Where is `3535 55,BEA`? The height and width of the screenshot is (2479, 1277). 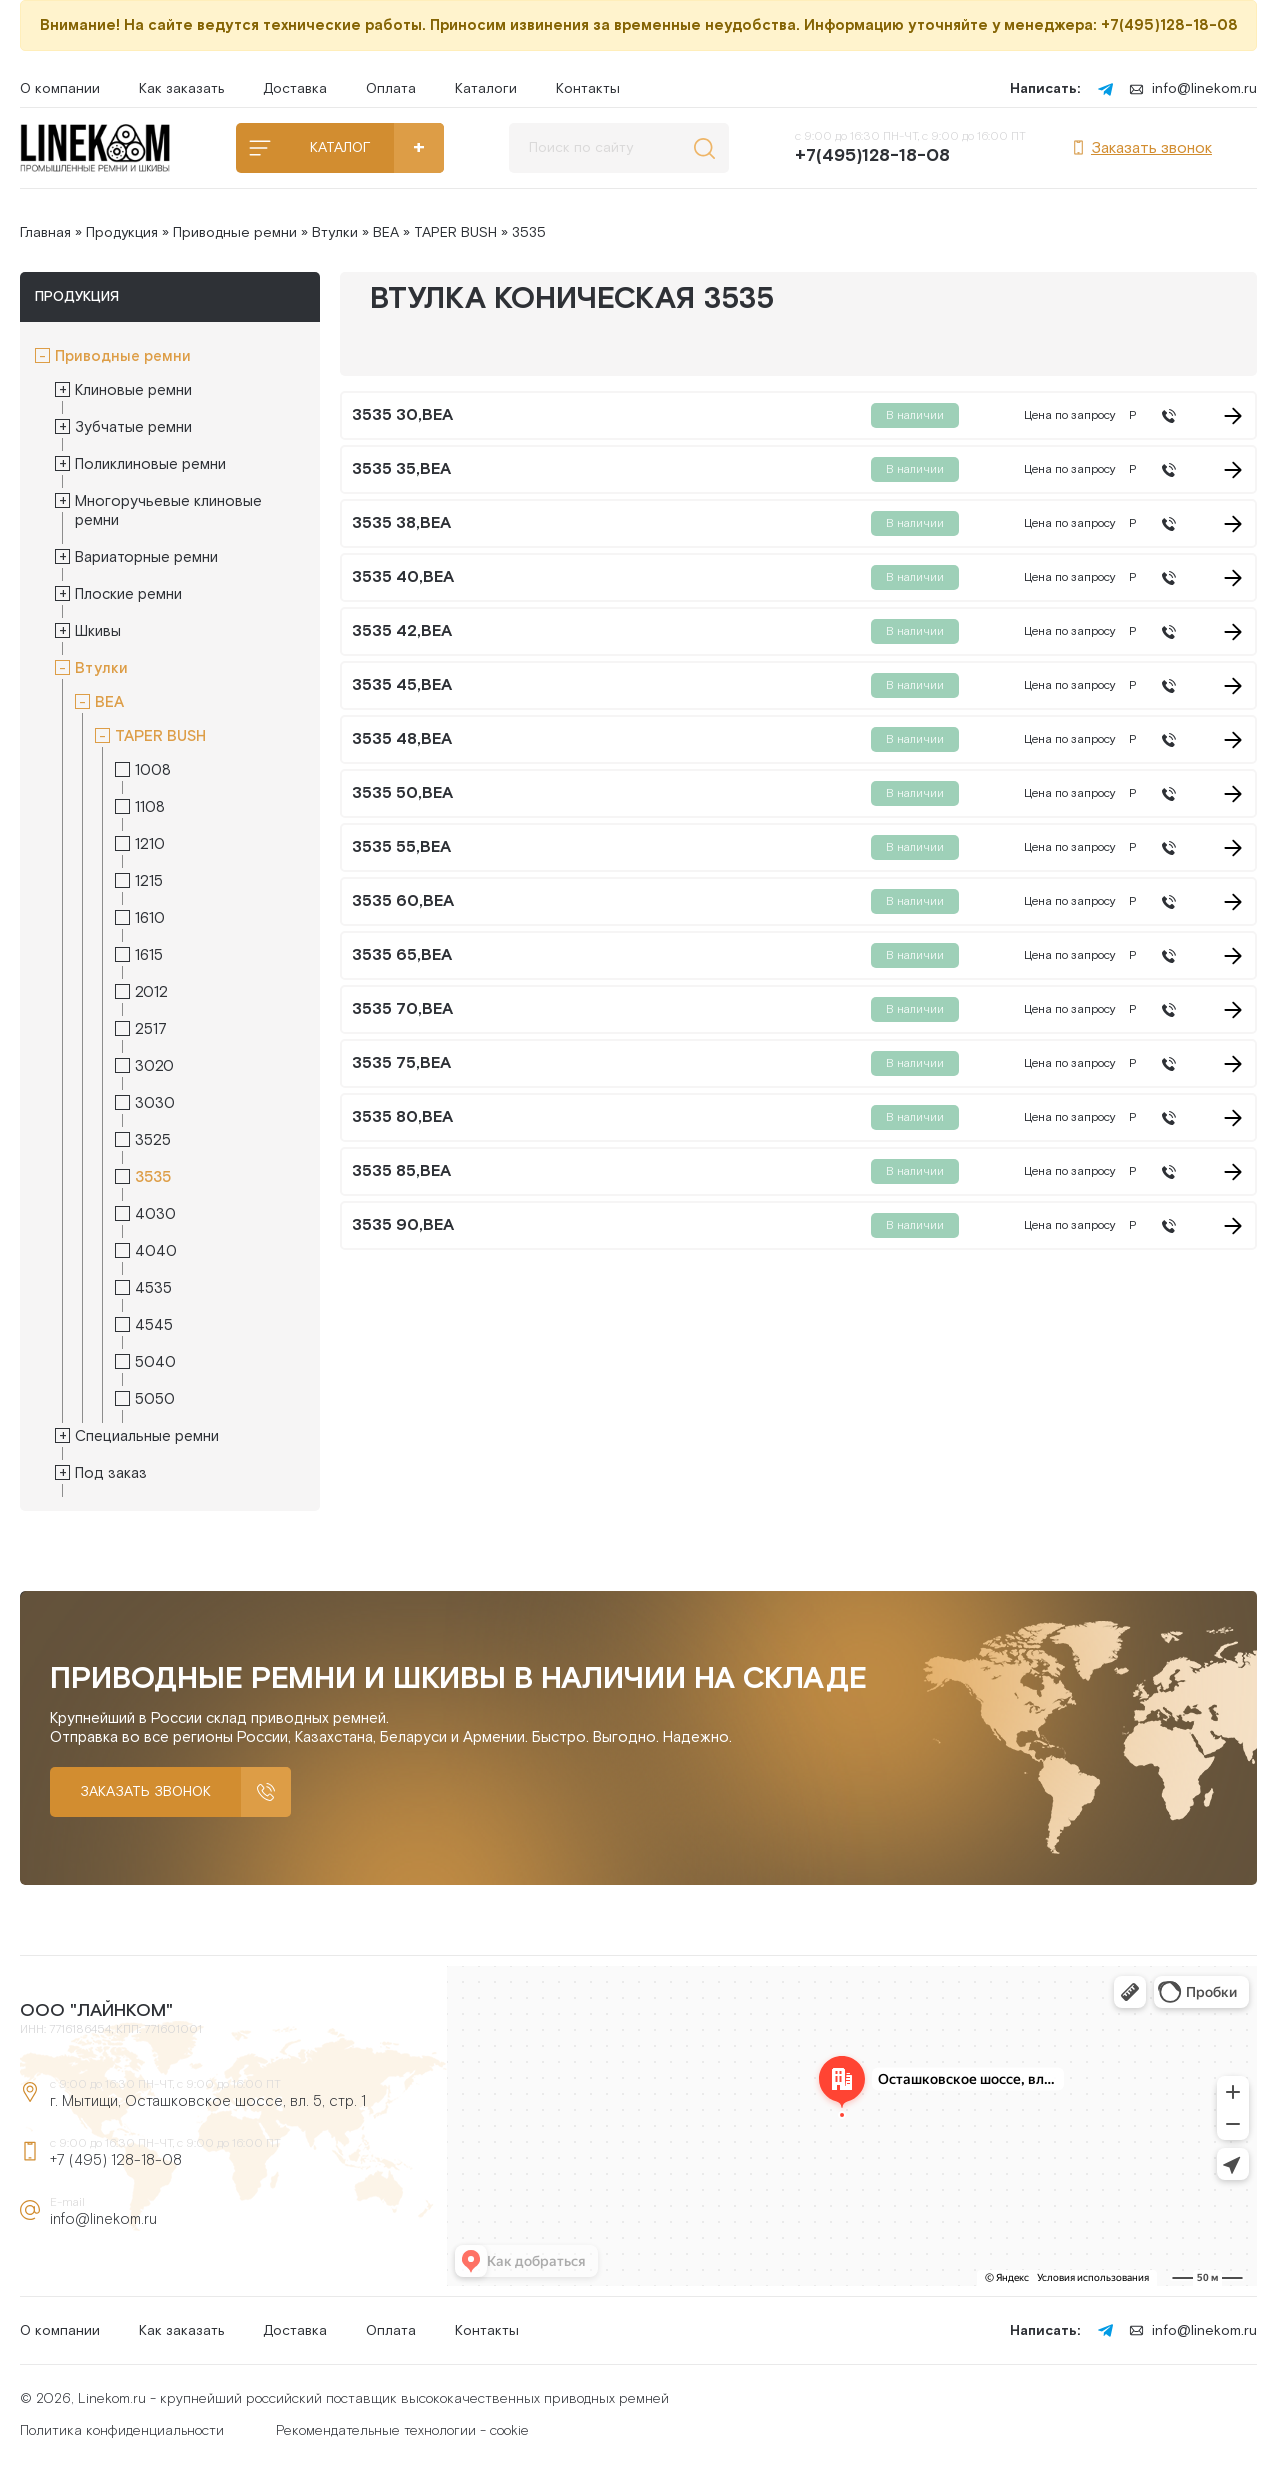 3535 55,BEA is located at coordinates (401, 848).